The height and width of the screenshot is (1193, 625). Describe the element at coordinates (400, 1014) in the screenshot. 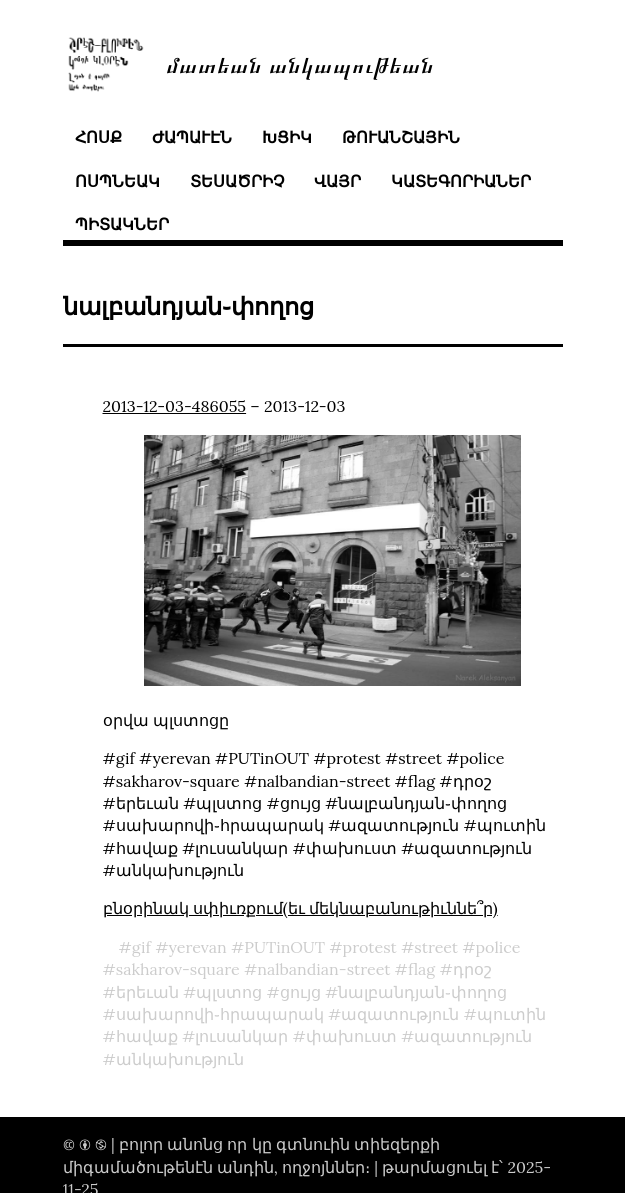

I see `ազատություն` at that location.